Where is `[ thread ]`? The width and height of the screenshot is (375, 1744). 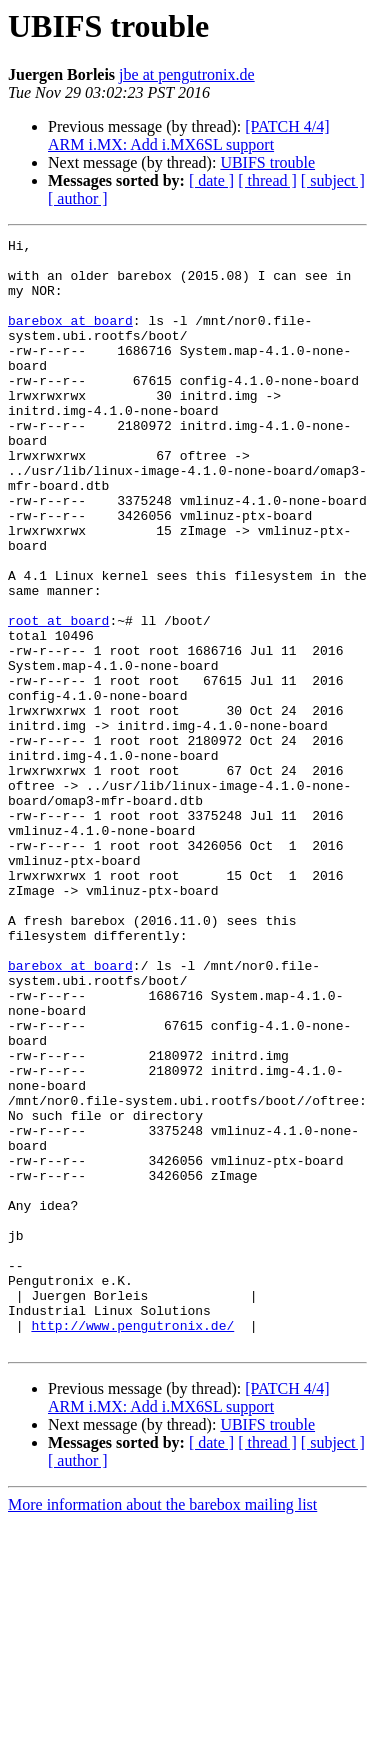 [ thread ] is located at coordinates (267, 180).